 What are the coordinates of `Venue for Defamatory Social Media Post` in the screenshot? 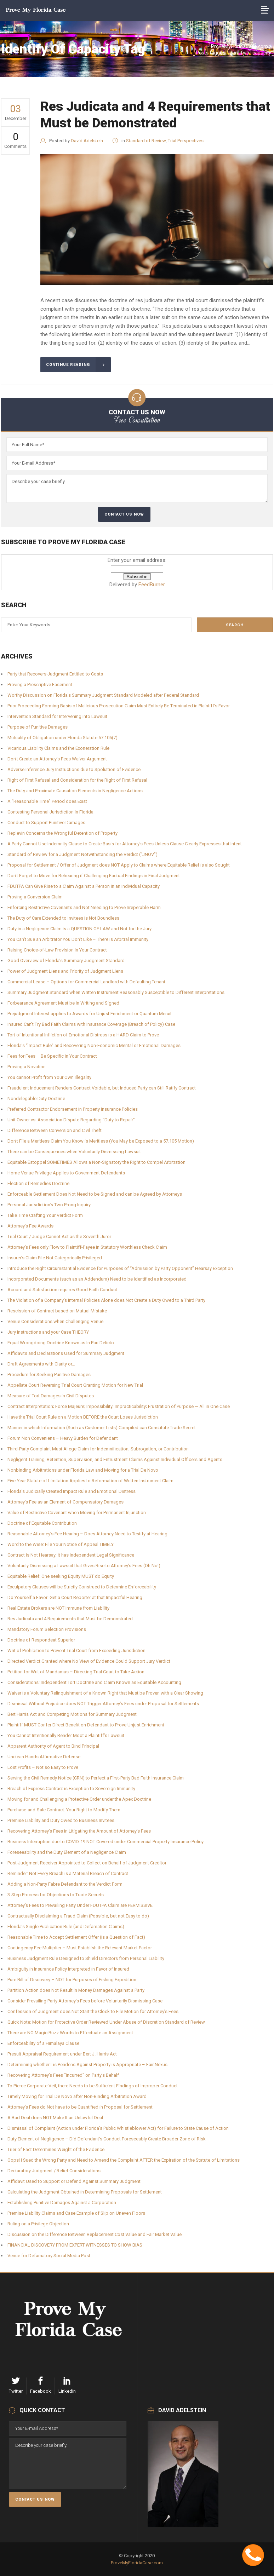 It's located at (48, 2255).